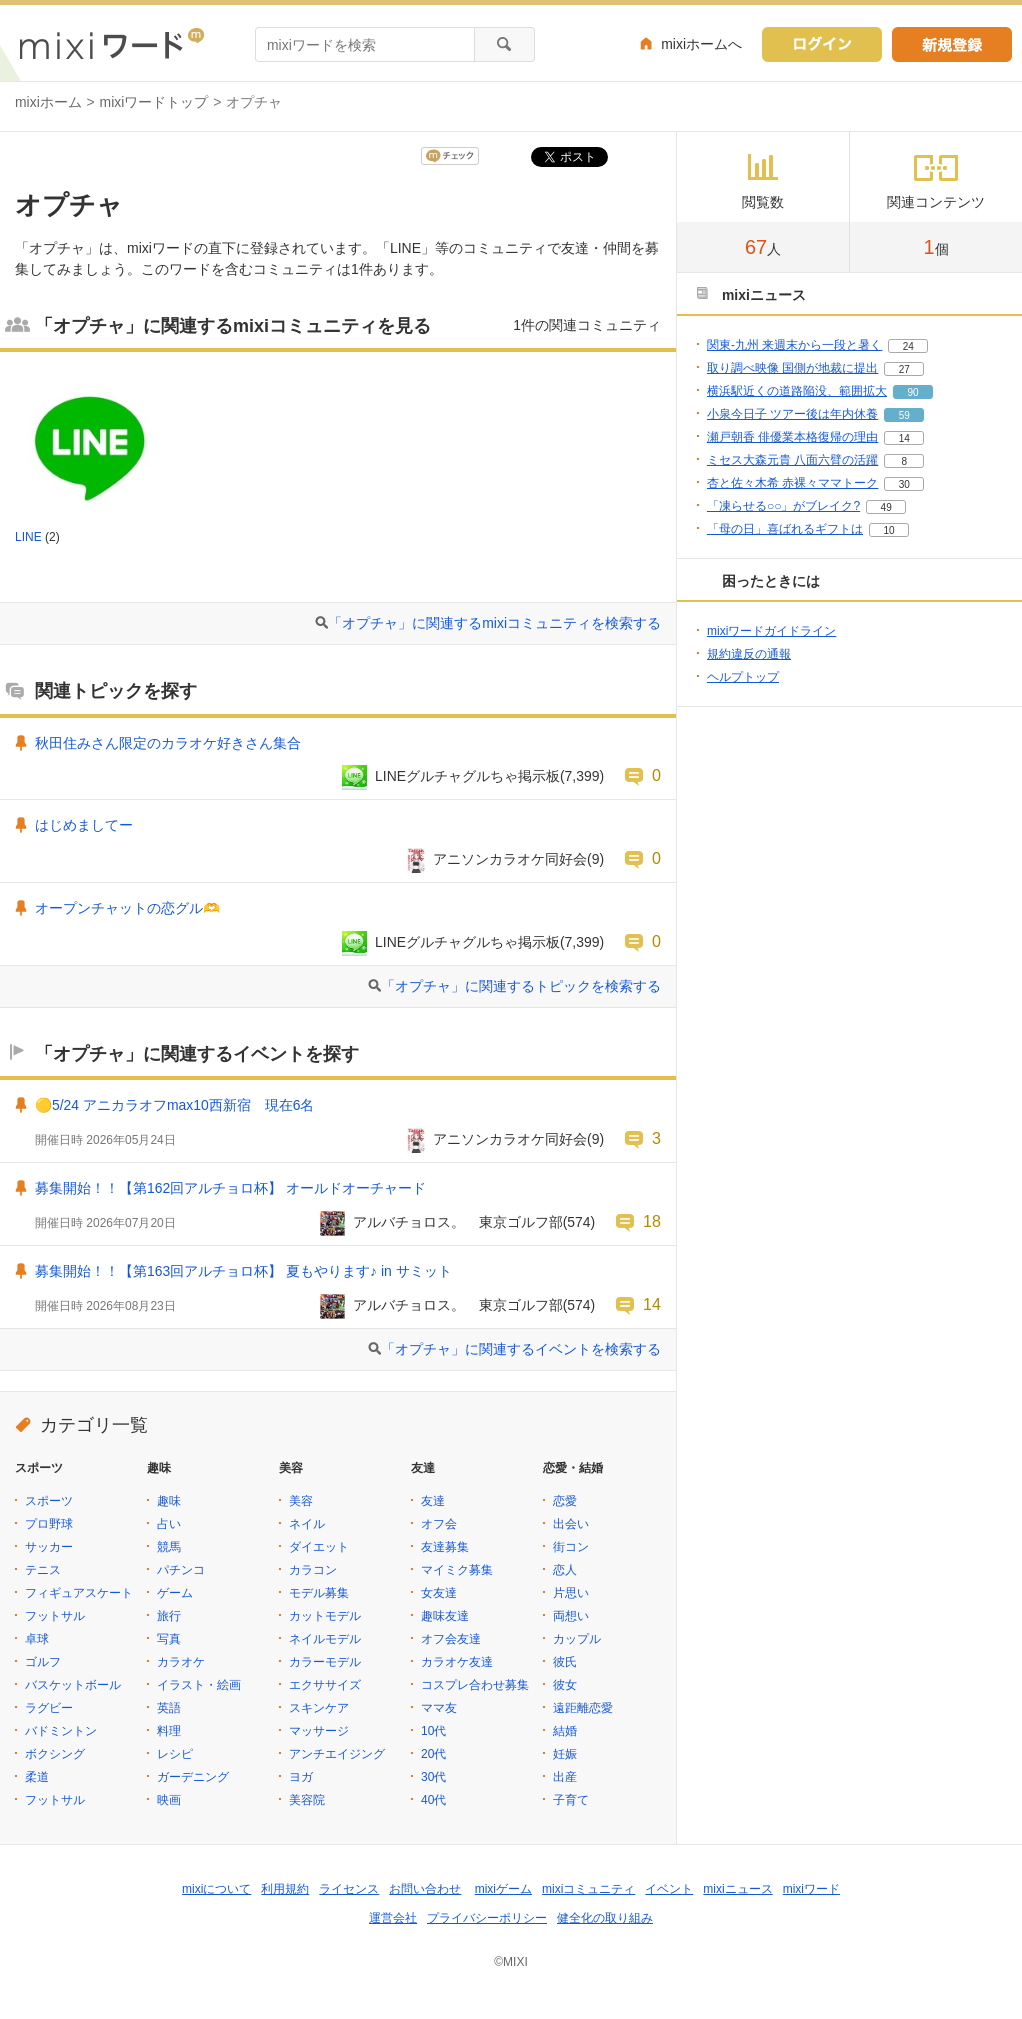 The width and height of the screenshot is (1022, 2019). Describe the element at coordinates (794, 345) in the screenshot. I see `関東-九州 来週末から一段と暑く` at that location.